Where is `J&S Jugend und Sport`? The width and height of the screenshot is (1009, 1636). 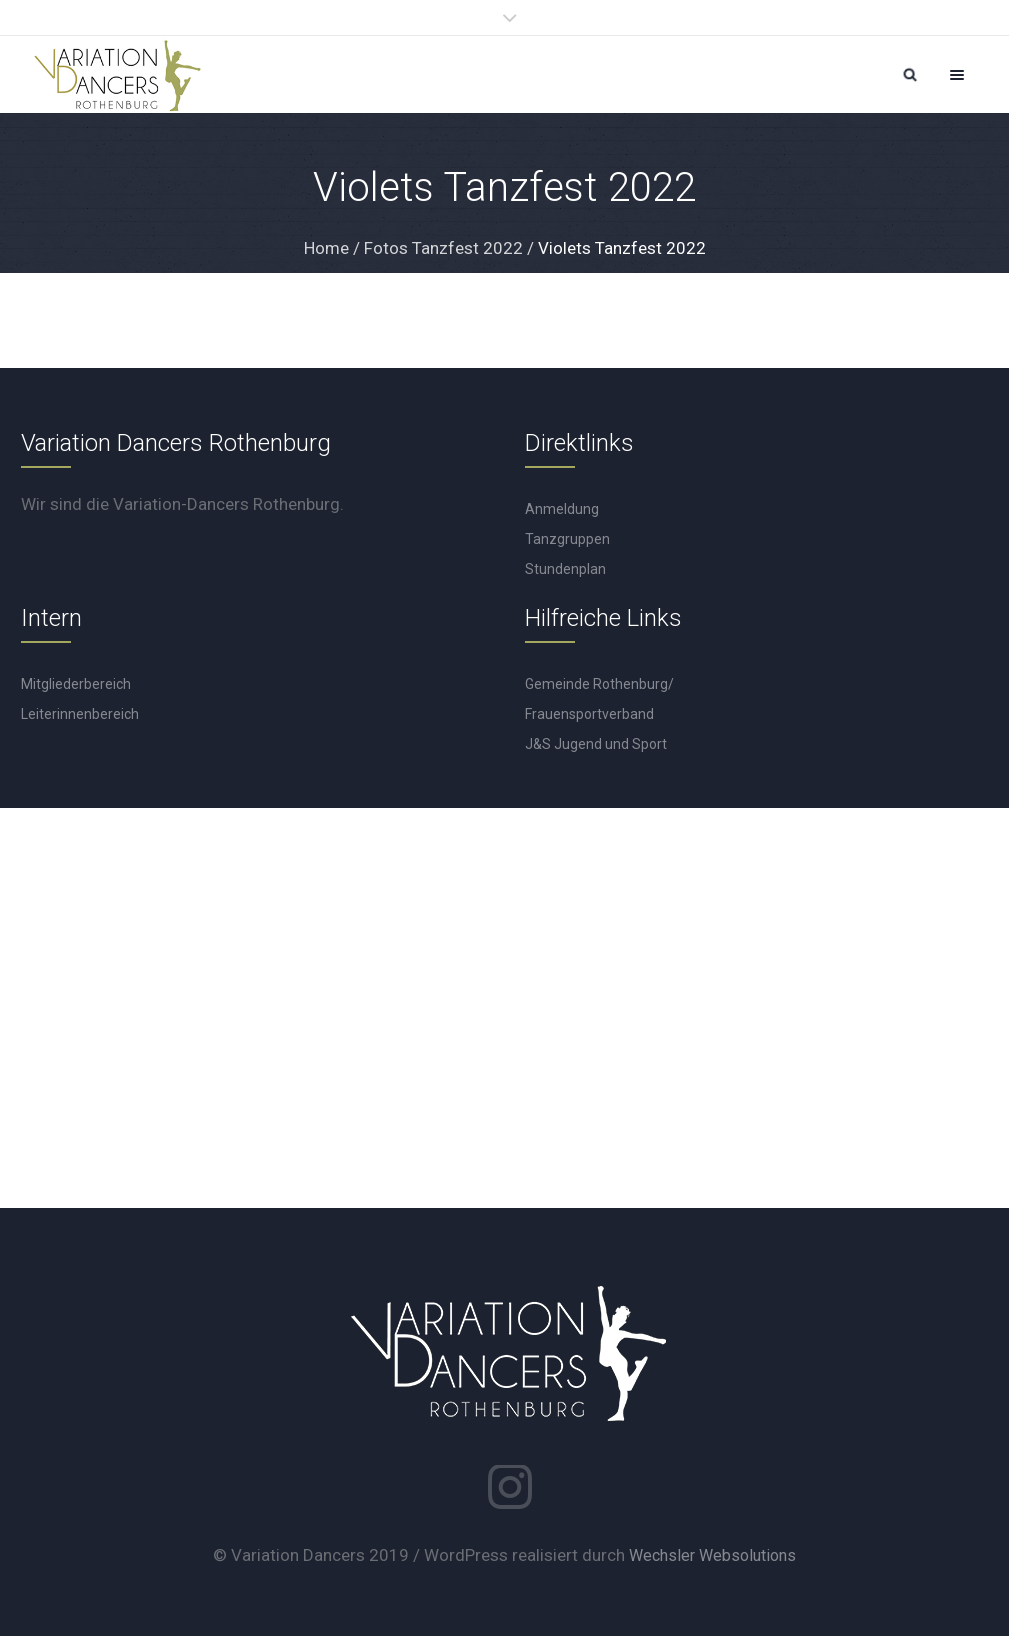 J&S Jugend und Sport is located at coordinates (596, 744).